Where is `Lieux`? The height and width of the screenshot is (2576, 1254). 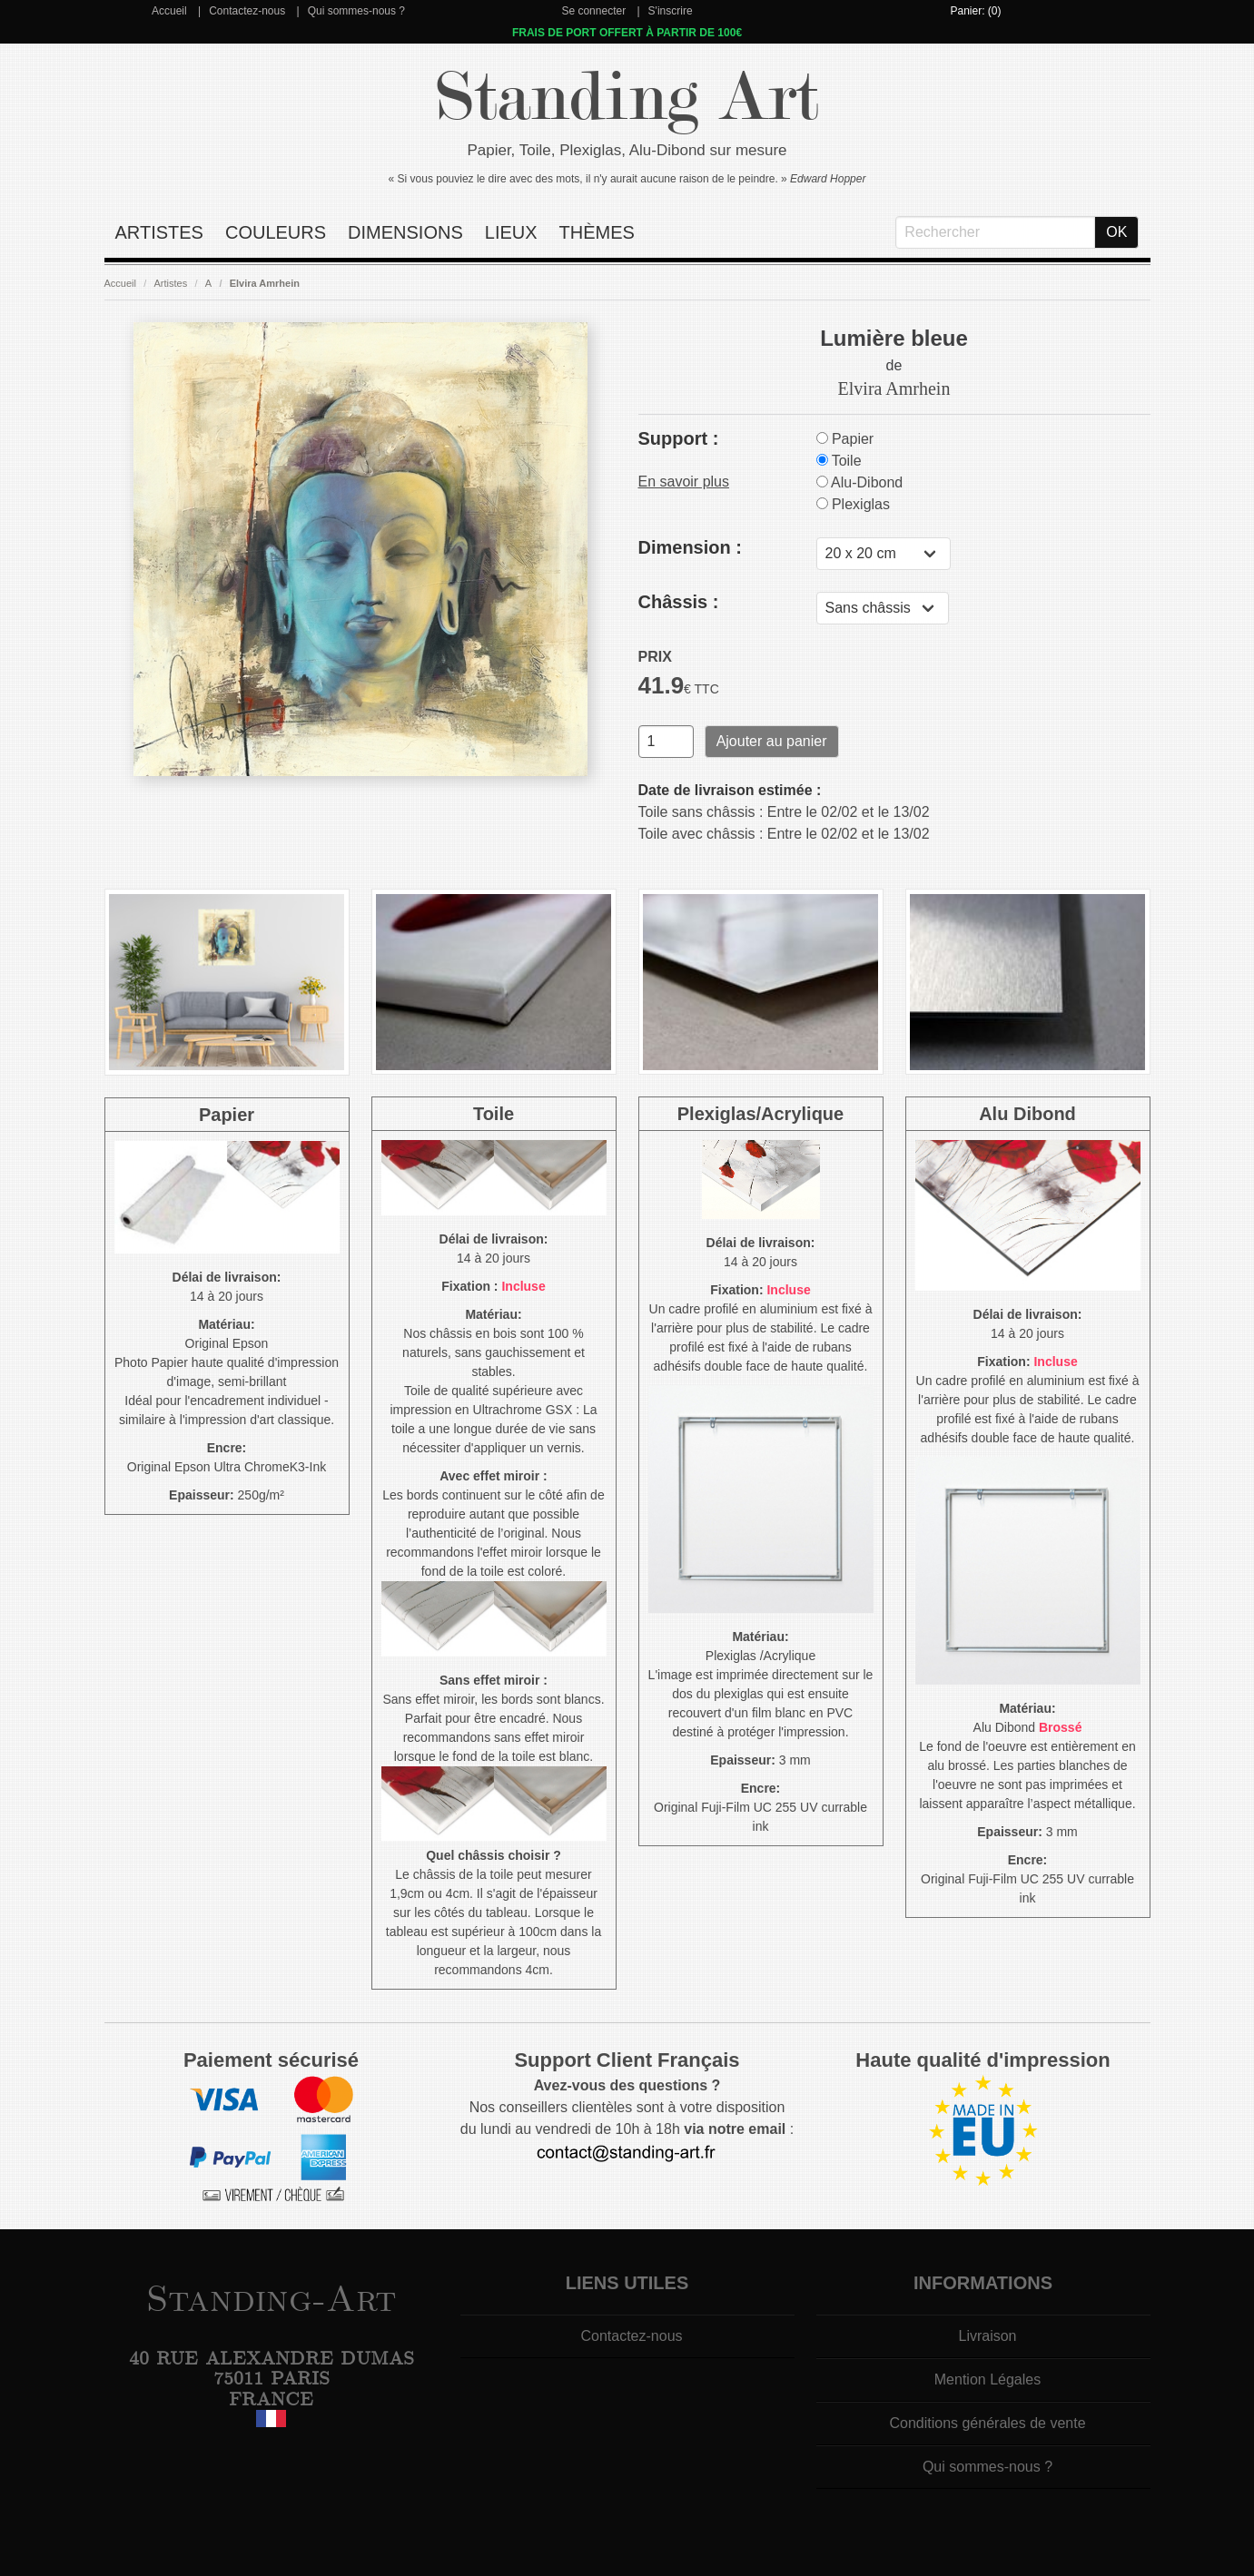 Lieux is located at coordinates (511, 232).